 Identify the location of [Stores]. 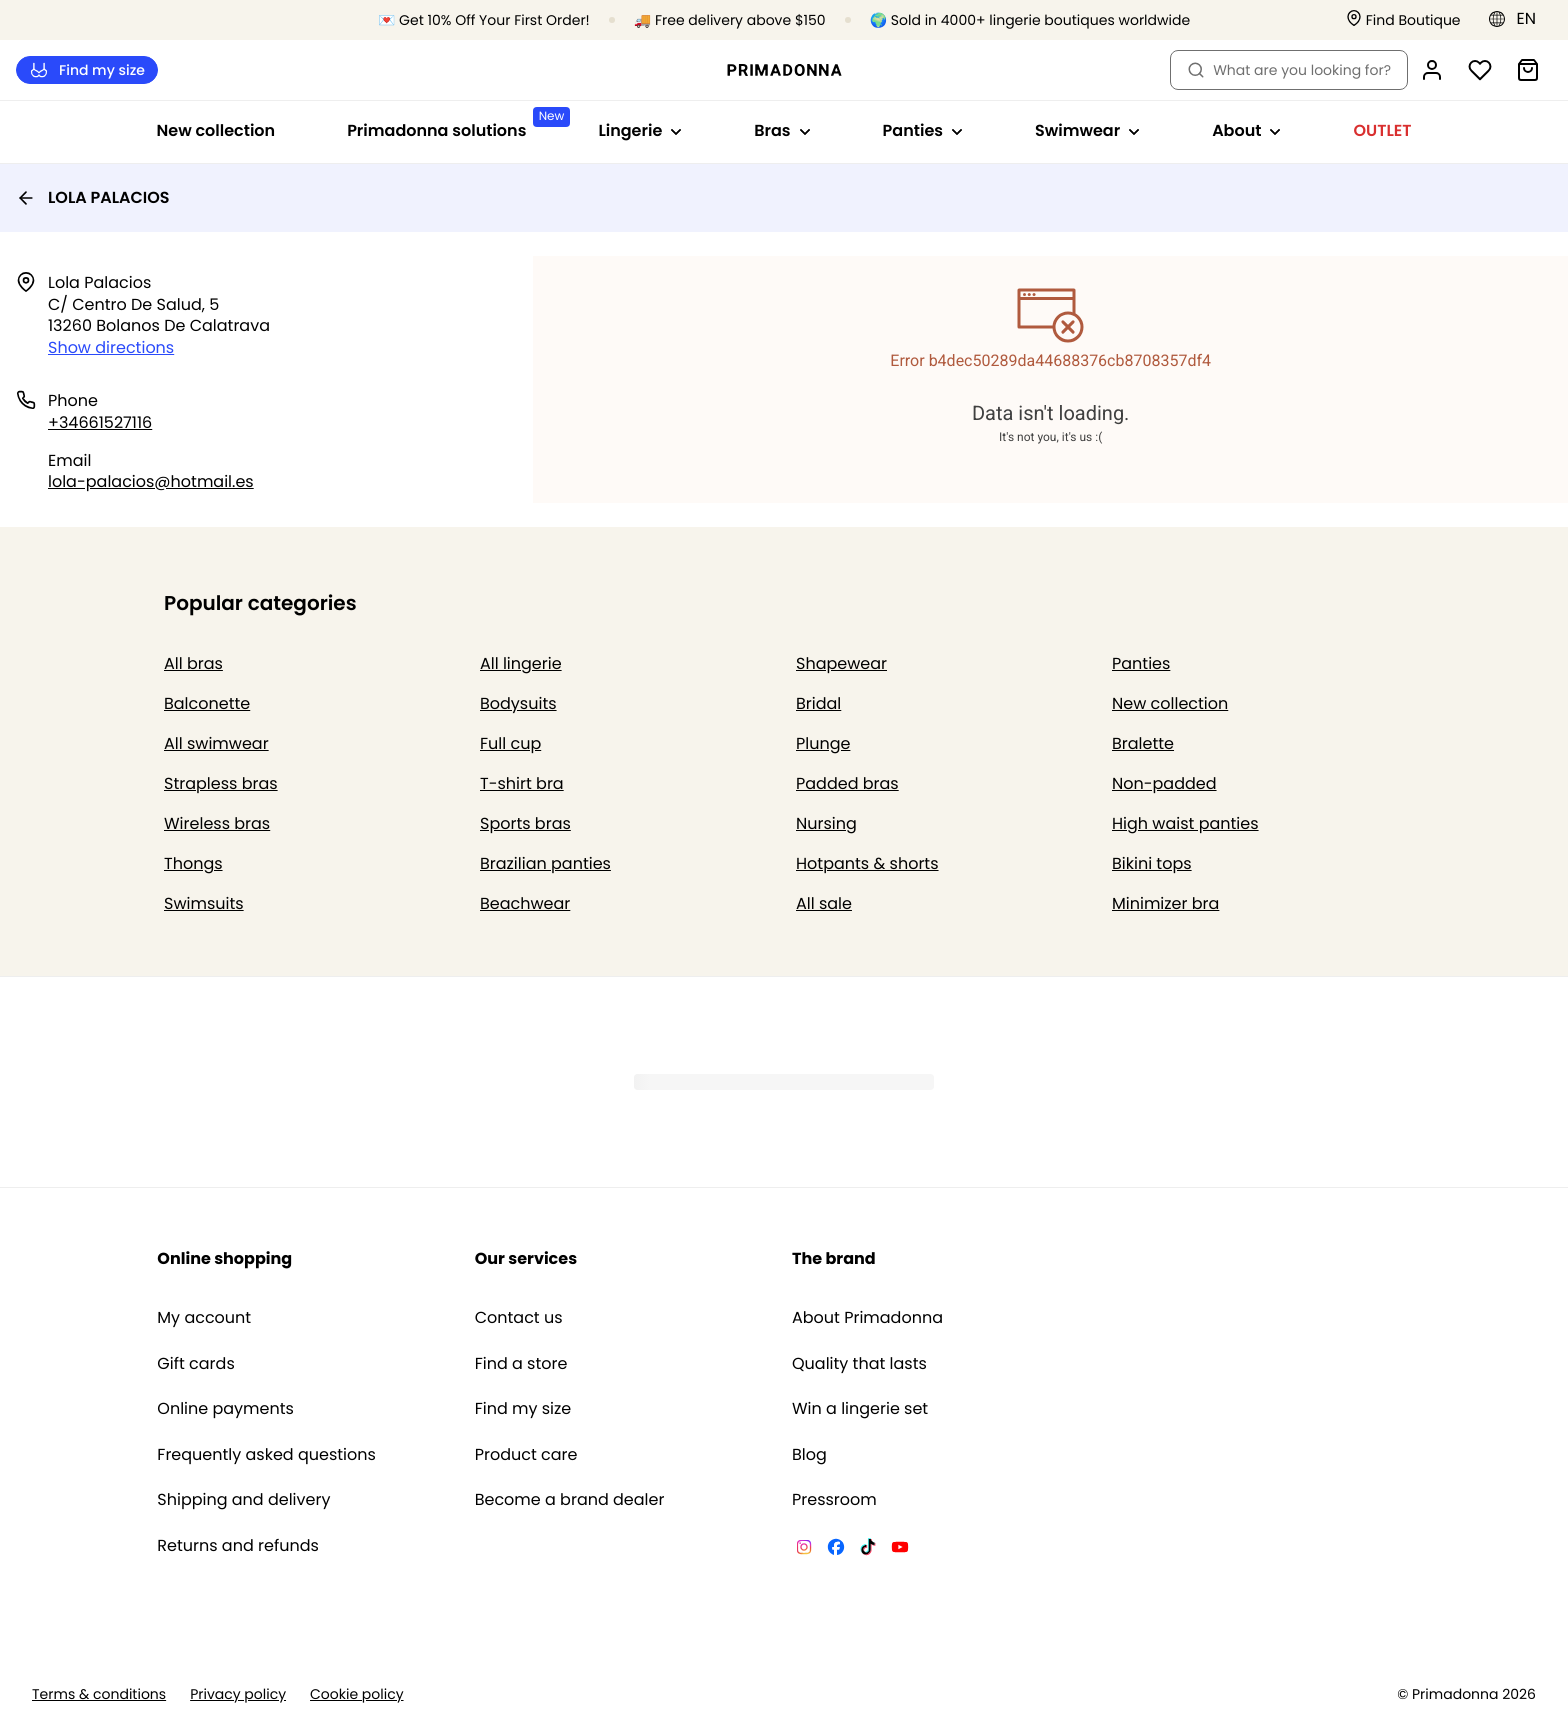
(1403, 20).